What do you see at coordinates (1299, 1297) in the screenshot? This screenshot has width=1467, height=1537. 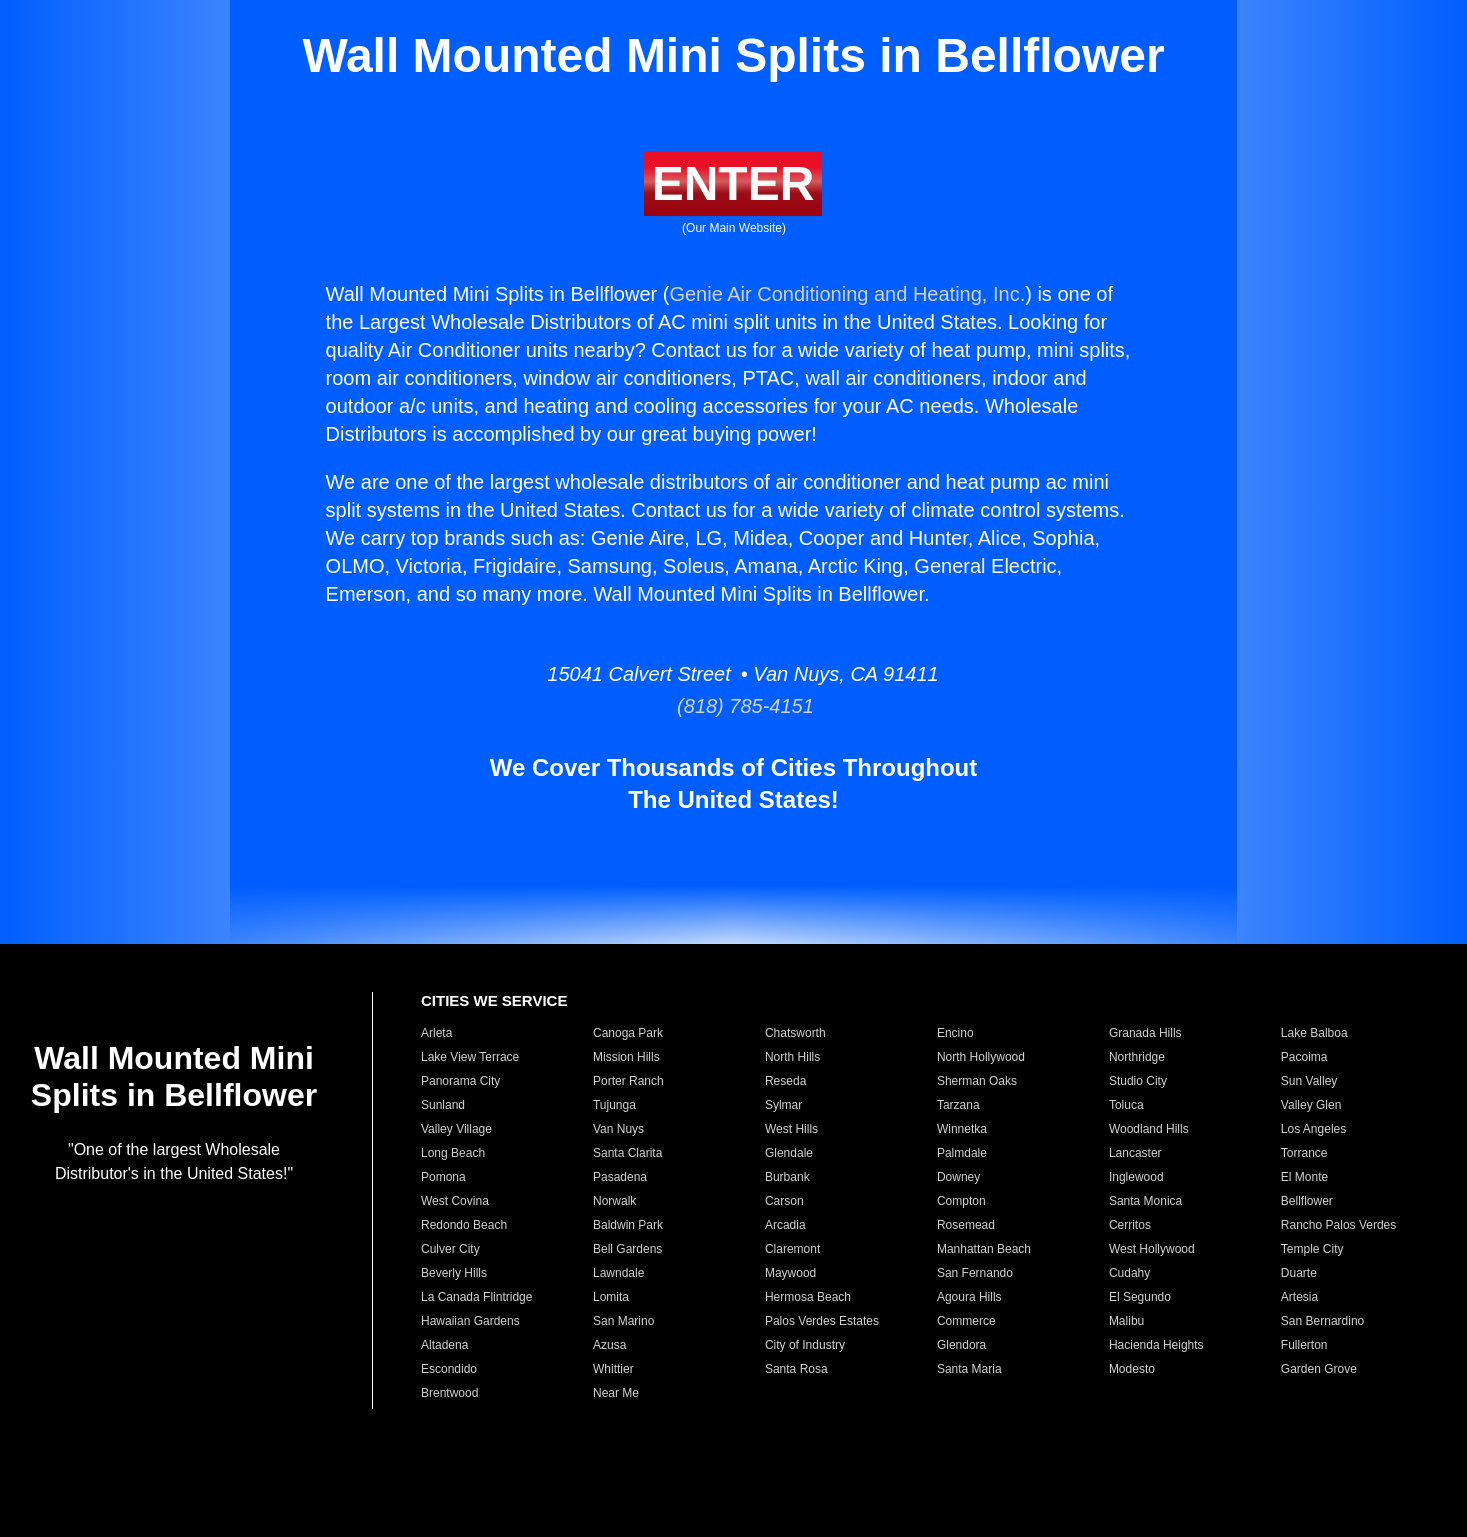 I see `Artesia` at bounding box center [1299, 1297].